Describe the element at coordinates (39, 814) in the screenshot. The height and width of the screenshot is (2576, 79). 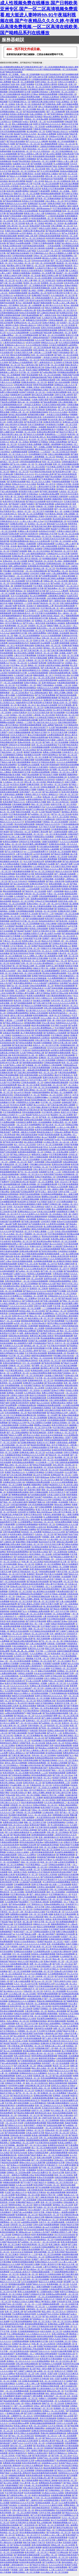
I see `国产av夜夜欢一区二区三区` at that location.